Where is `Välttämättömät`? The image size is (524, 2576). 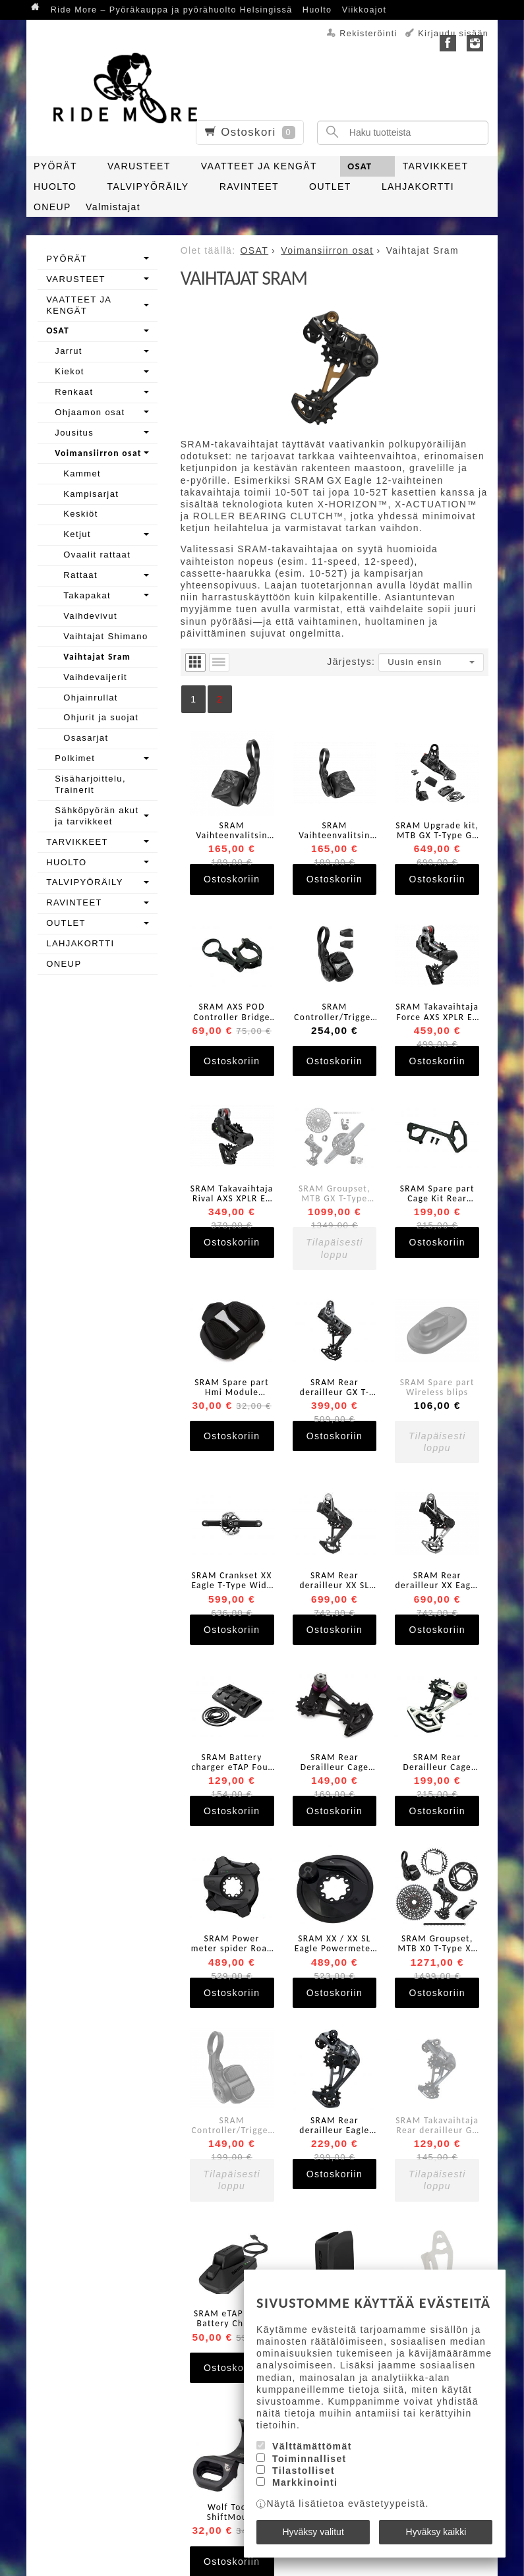
Välttämättömät is located at coordinates (312, 2446).